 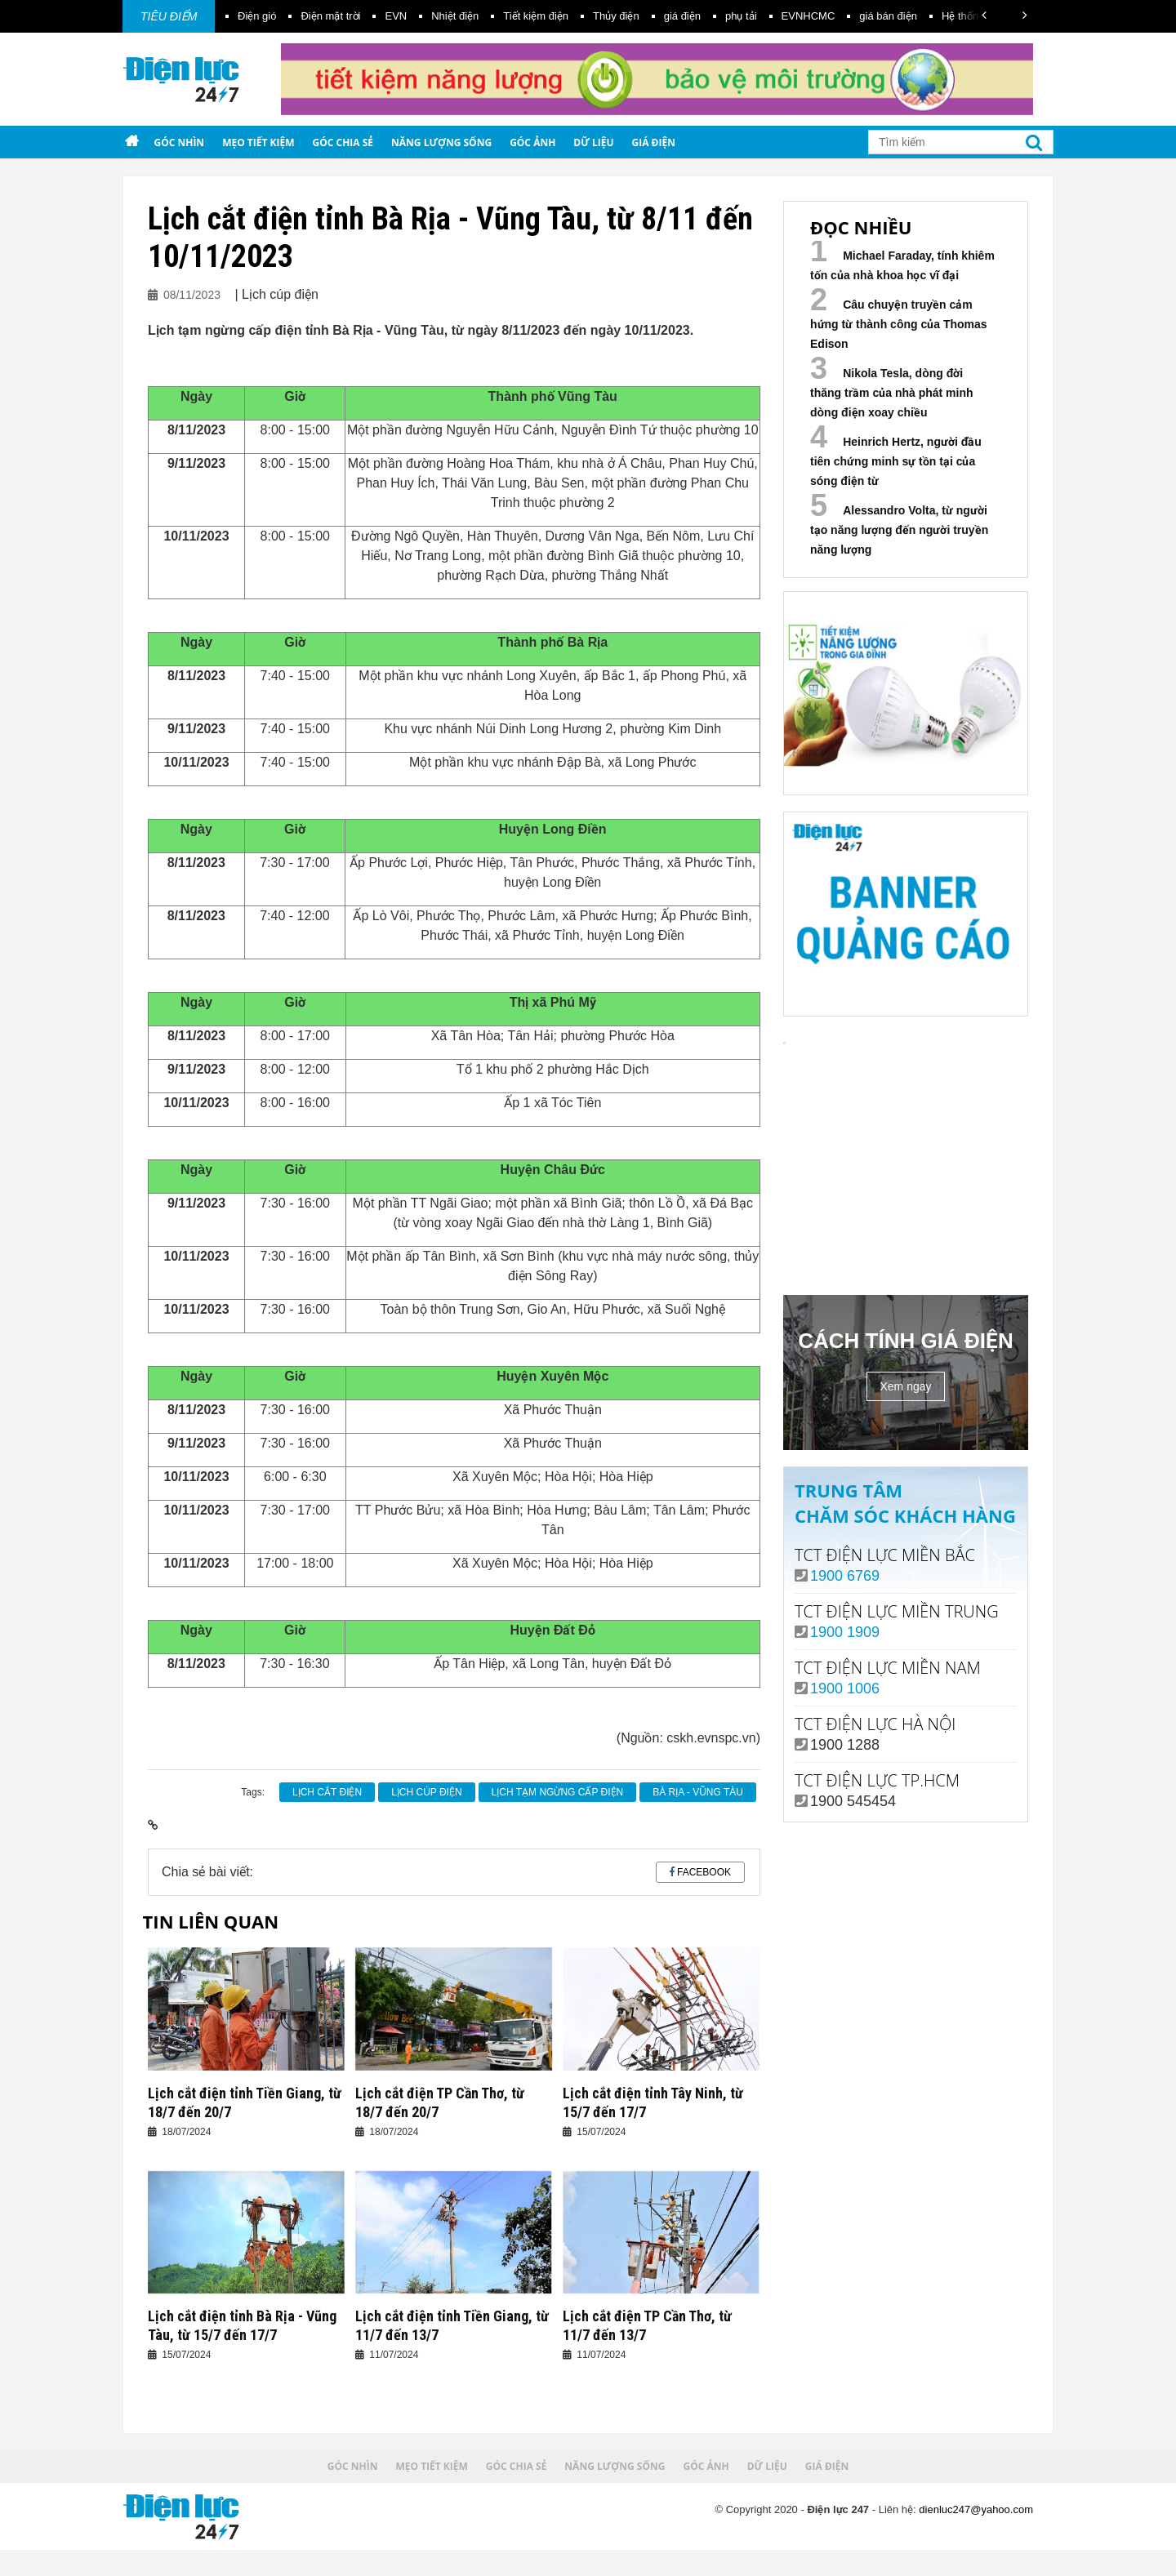 I want to click on Lịch cúp điện, so click(x=426, y=1792).